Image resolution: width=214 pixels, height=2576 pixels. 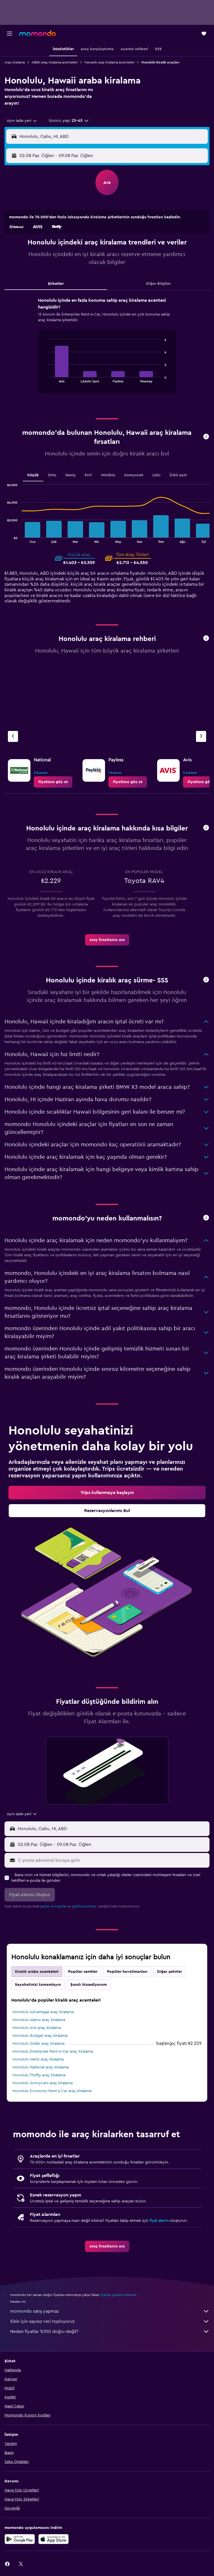 What do you see at coordinates (118, 2295) in the screenshot?
I see `fiyatları garanti edemez` at bounding box center [118, 2295].